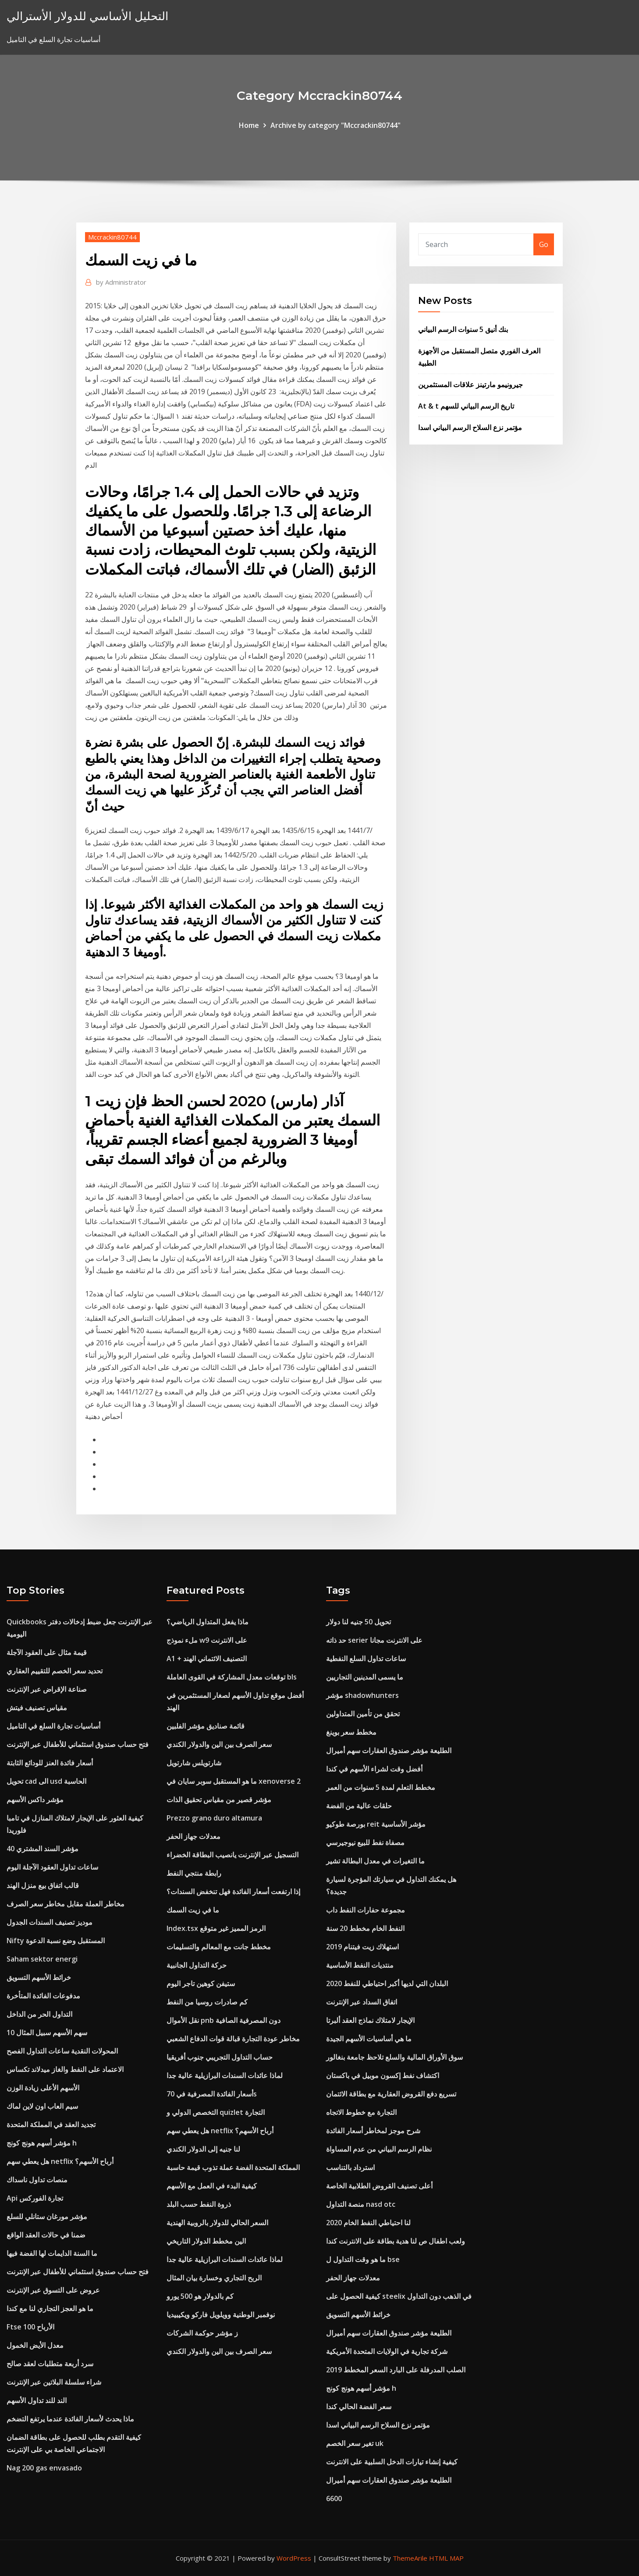 This screenshot has height=2576, width=639. Describe the element at coordinates (43, 1885) in the screenshot. I see `قالب اتفاق بيع منزل الهند` at that location.